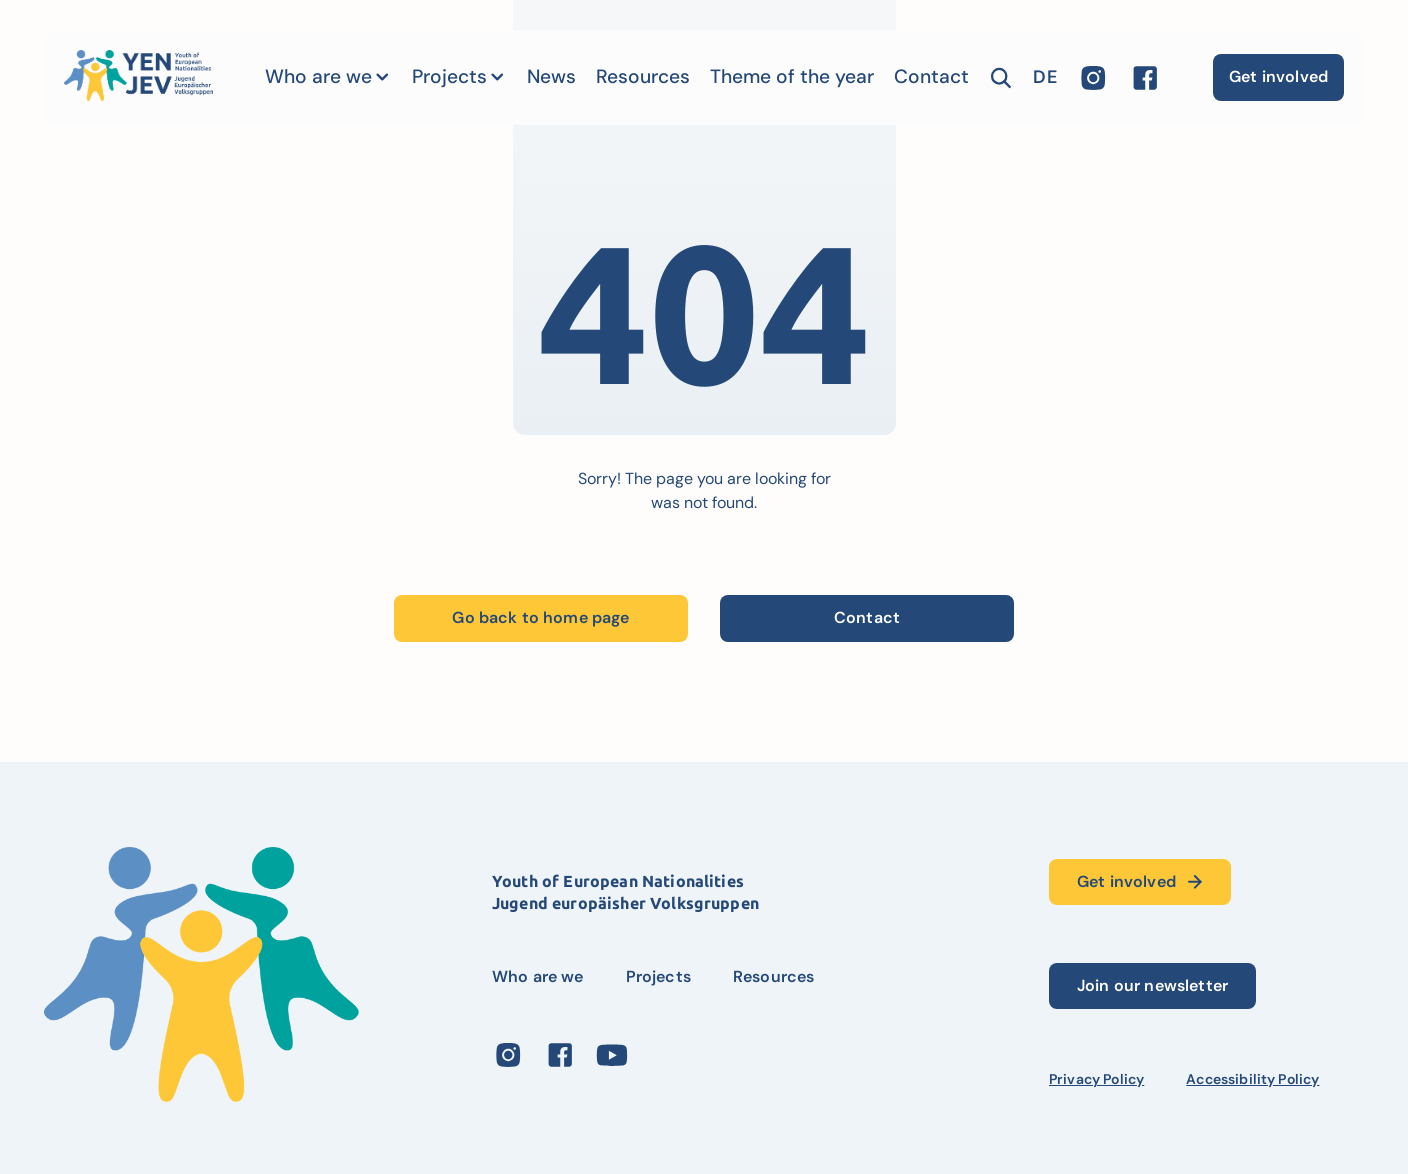 This screenshot has width=1408, height=1174. Describe the element at coordinates (551, 76) in the screenshot. I see `News` at that location.